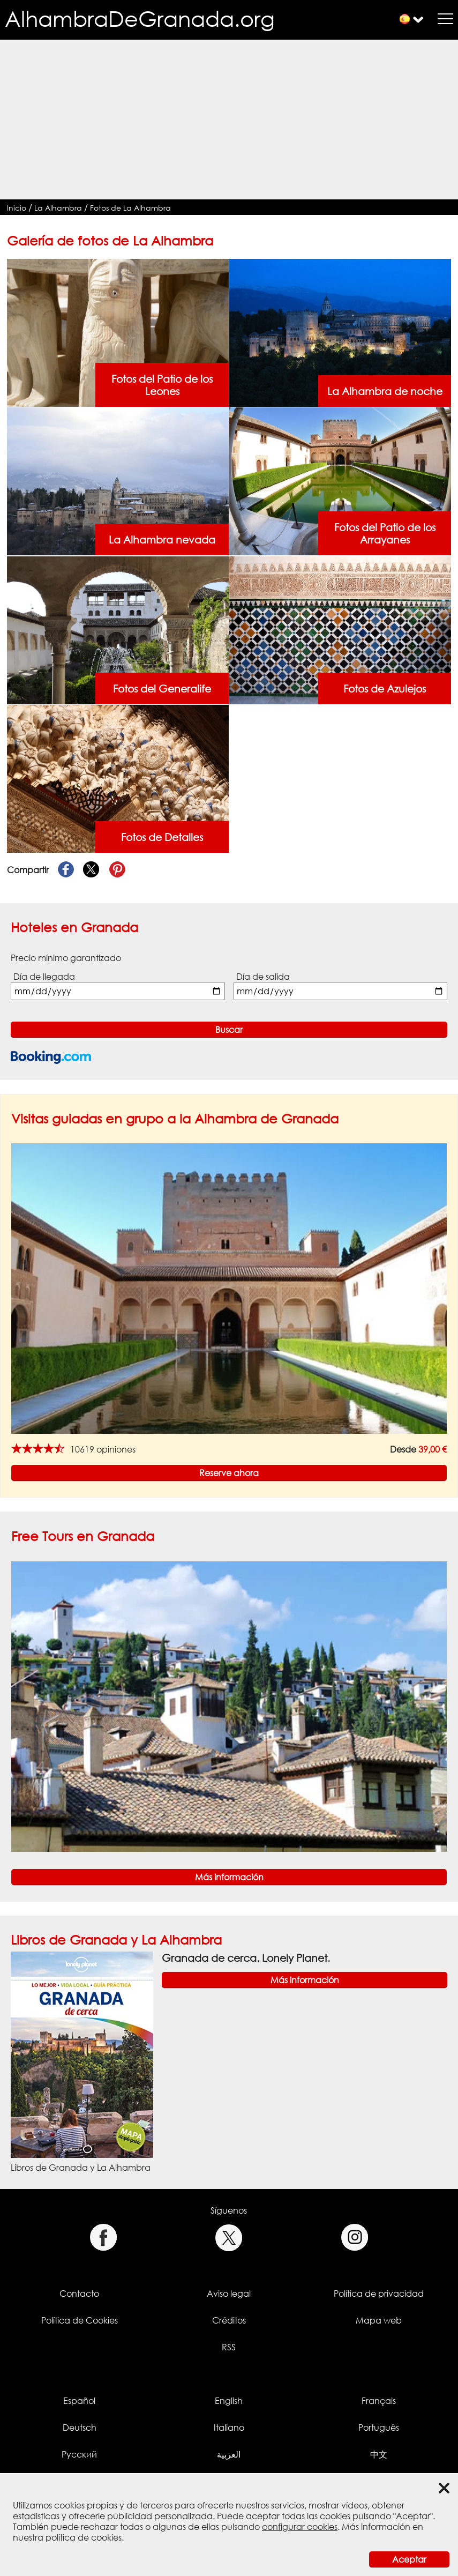  I want to click on Política de privacidad, so click(379, 2293).